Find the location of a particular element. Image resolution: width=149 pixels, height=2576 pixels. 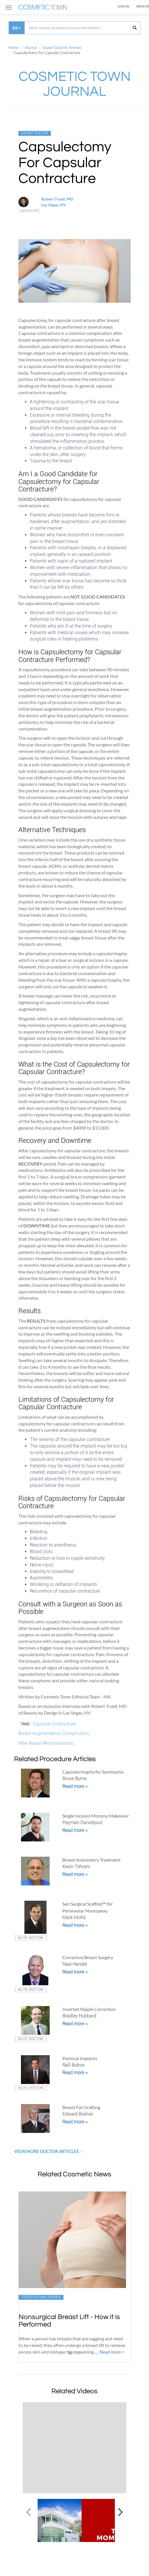

Payman Danielpour is located at coordinates (82, 1822).